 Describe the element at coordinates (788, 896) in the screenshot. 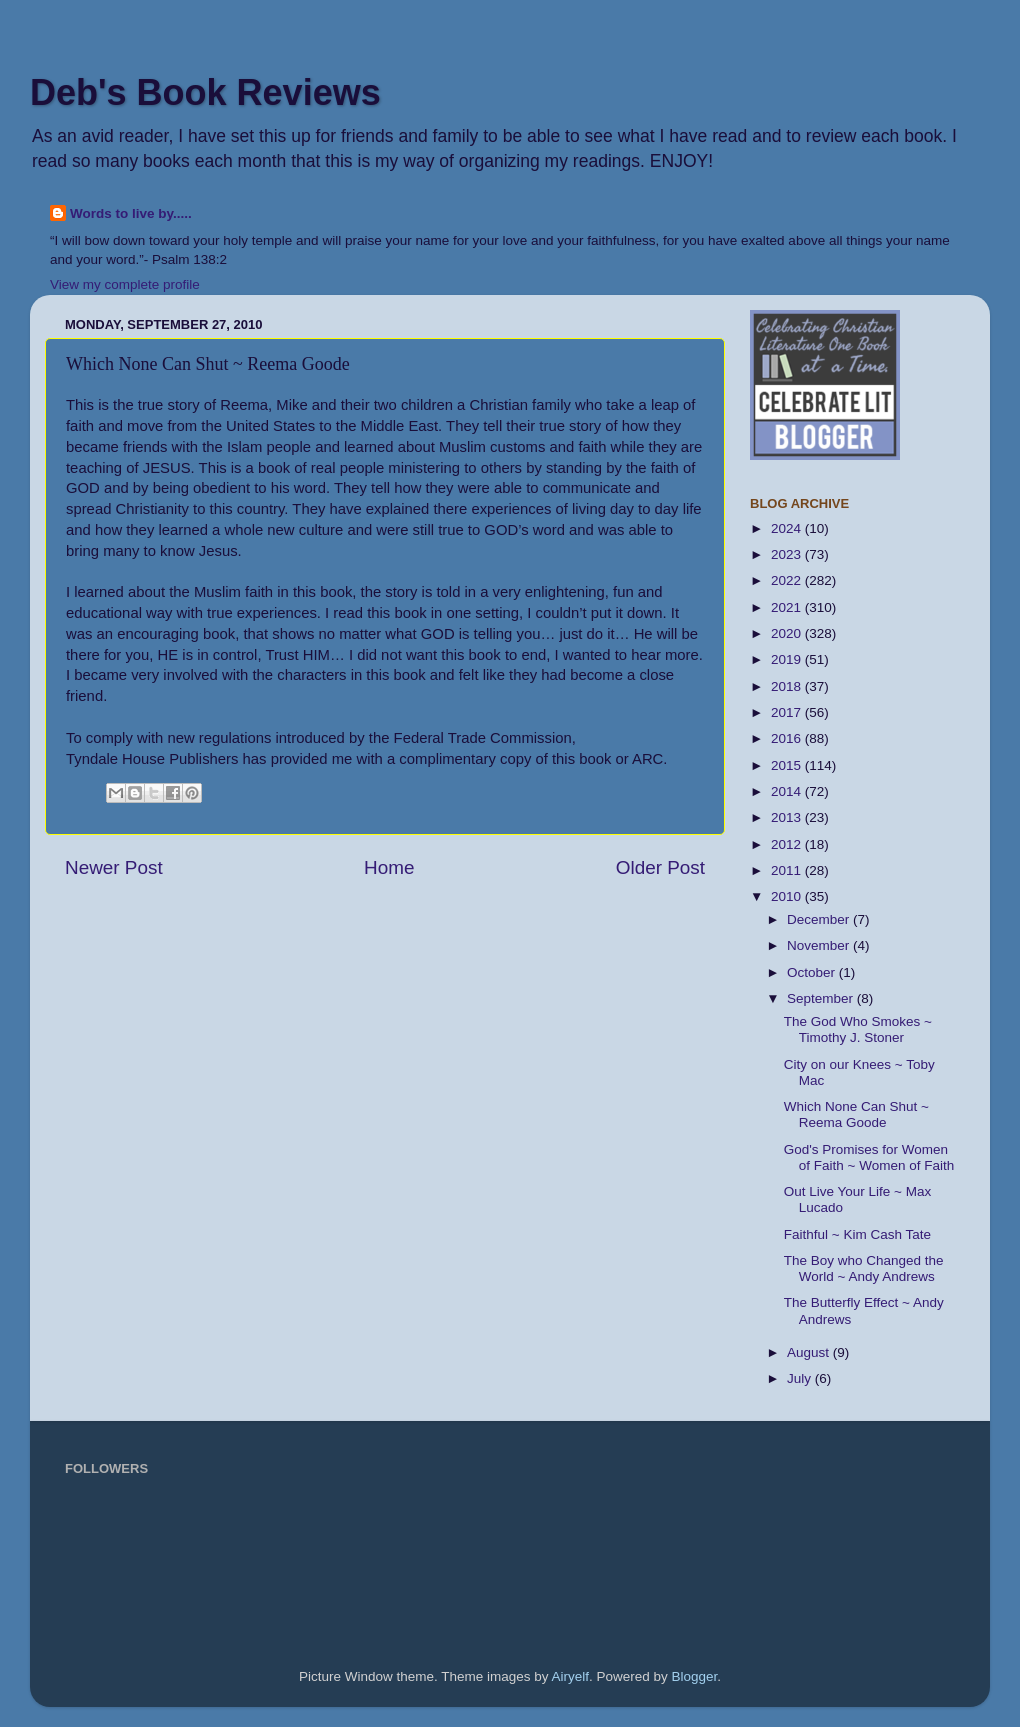

I see `2010` at that location.